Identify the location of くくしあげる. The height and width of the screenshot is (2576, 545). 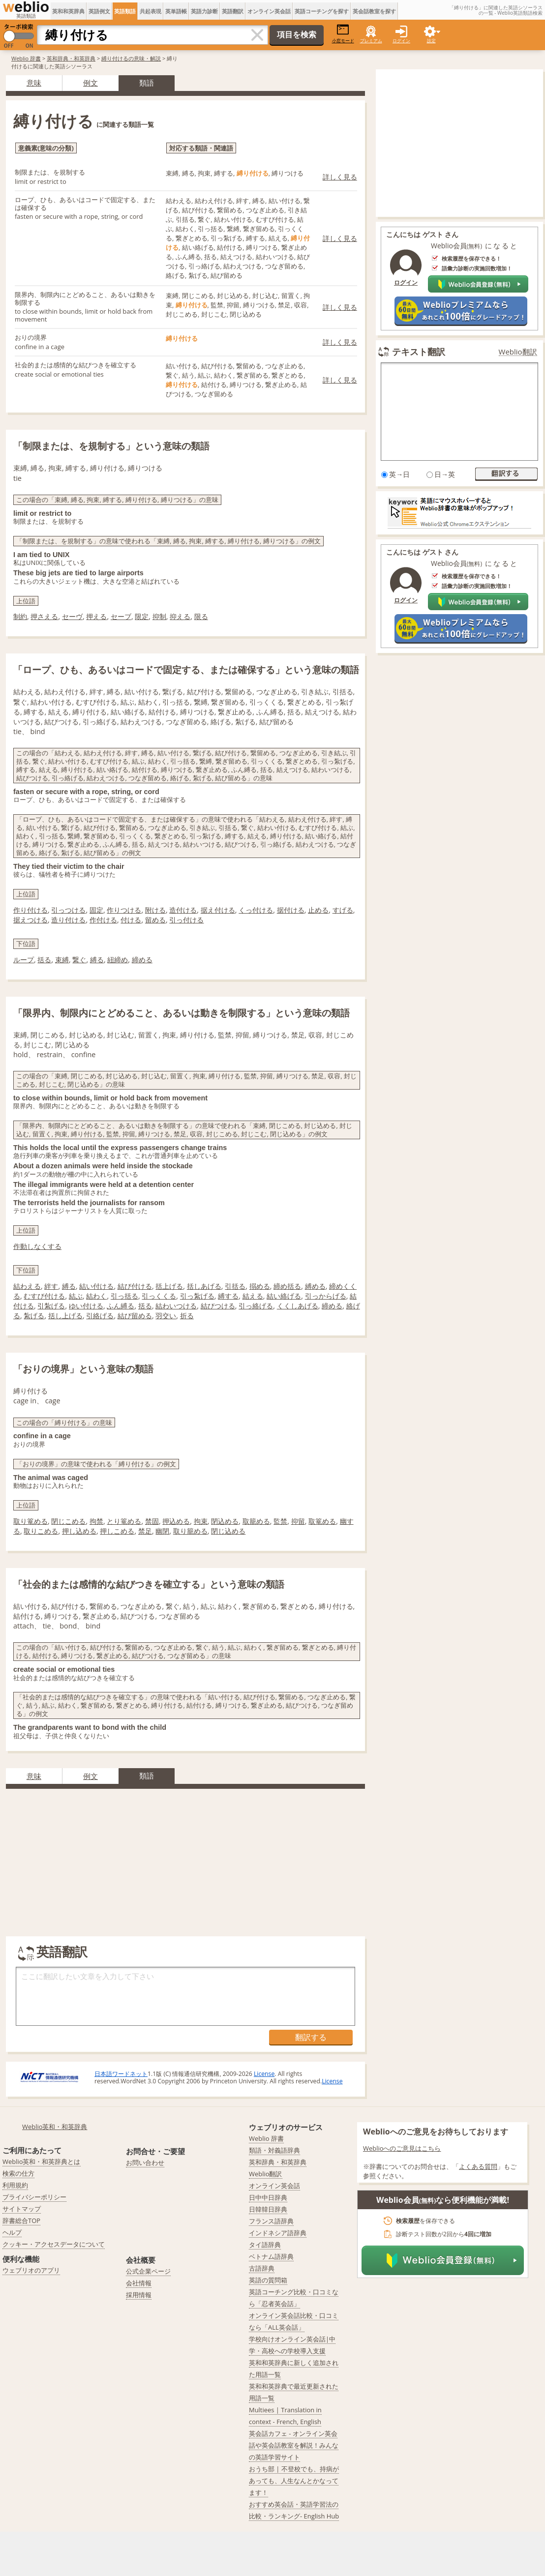
(297, 1305).